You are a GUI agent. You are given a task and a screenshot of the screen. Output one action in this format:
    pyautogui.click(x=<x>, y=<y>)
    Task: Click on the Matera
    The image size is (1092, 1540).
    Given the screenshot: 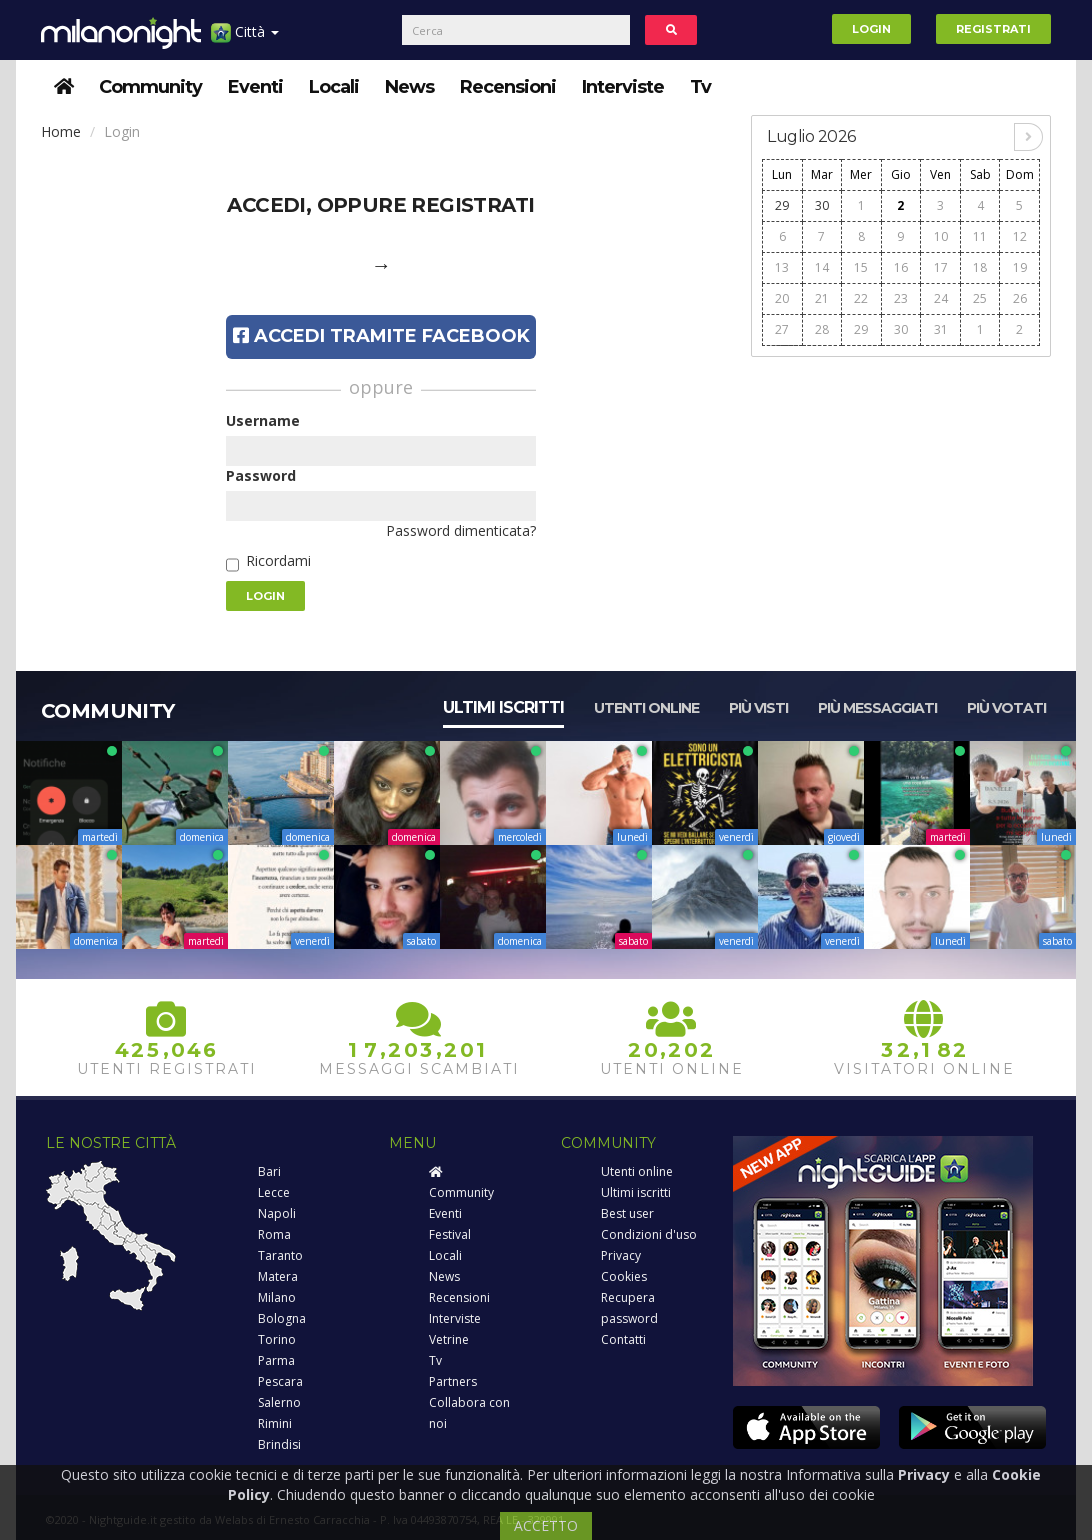 What is the action you would take?
    pyautogui.click(x=278, y=1276)
    